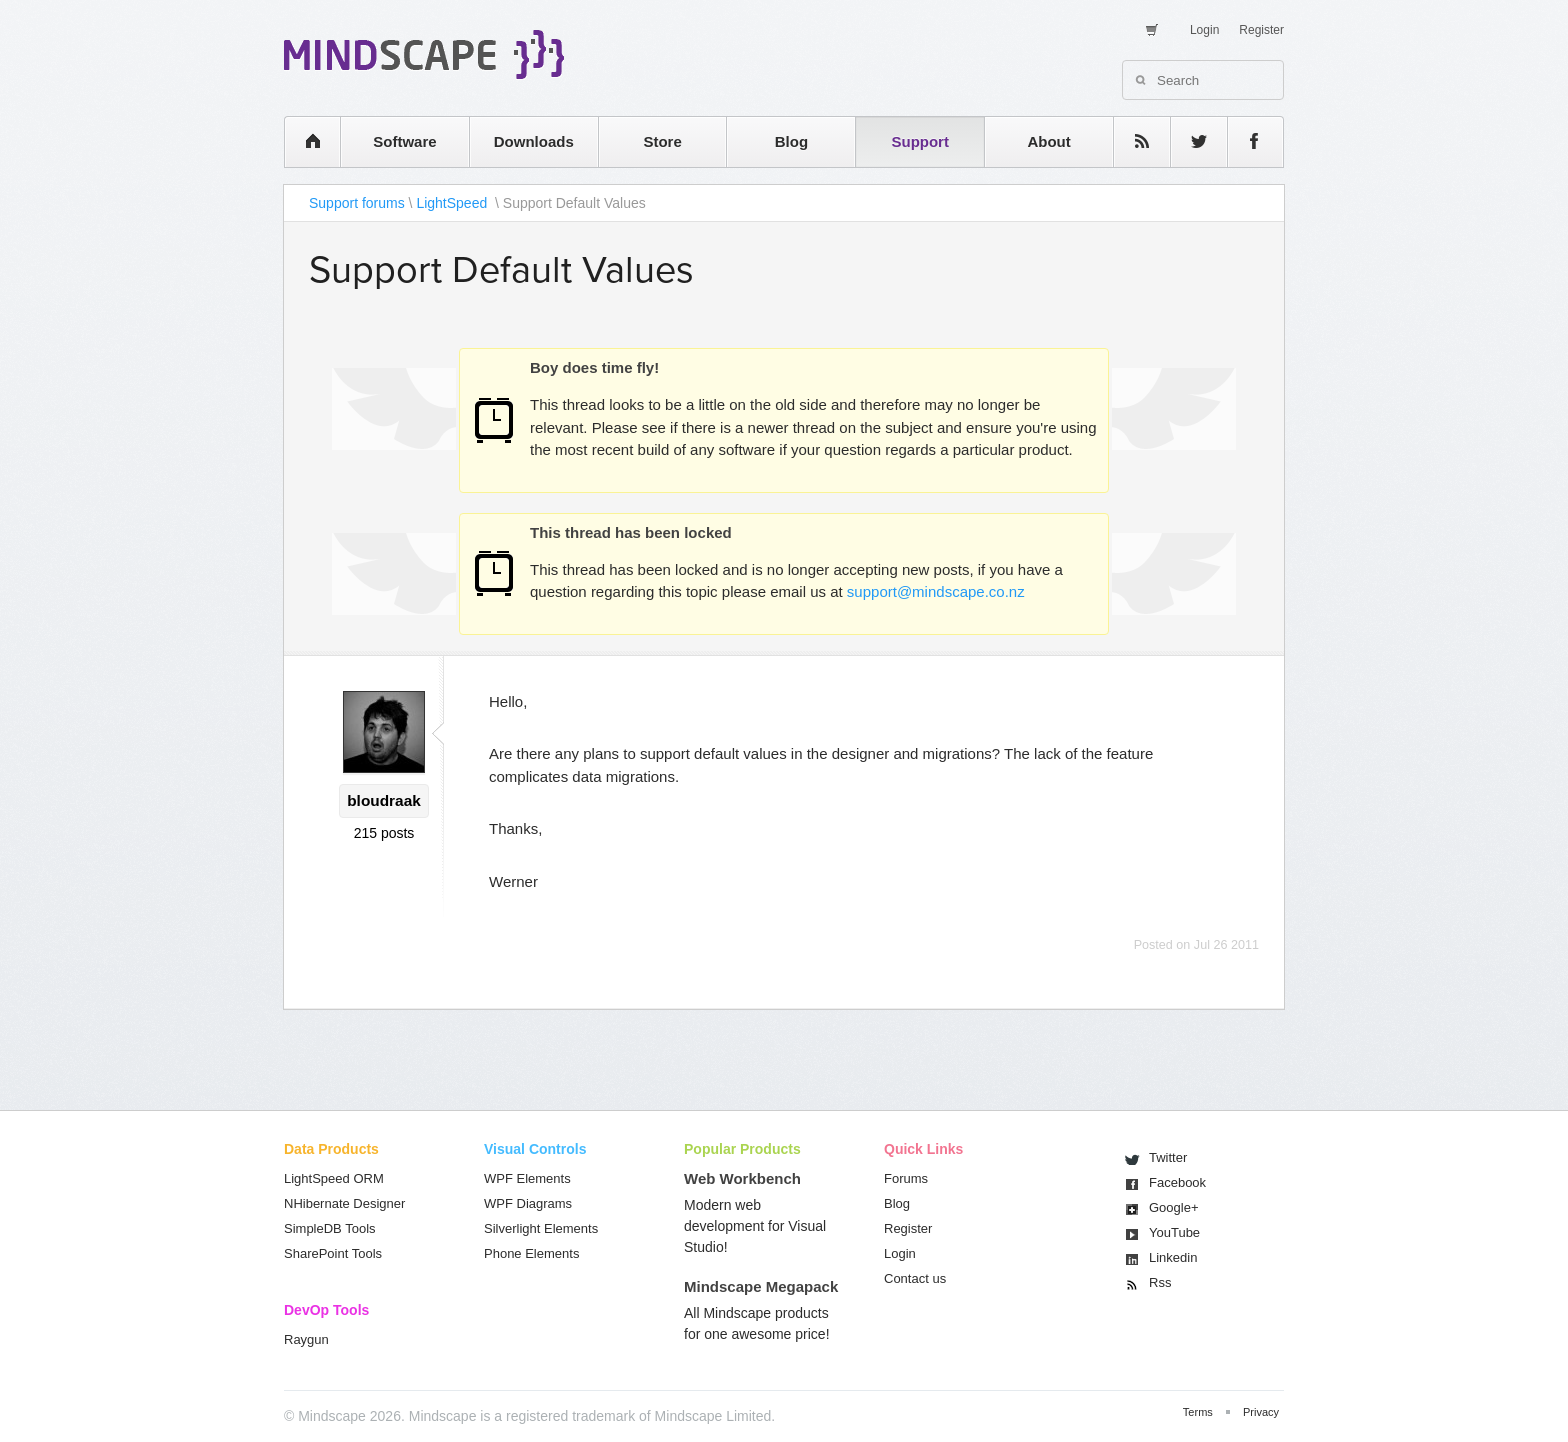 This screenshot has width=1568, height=1442. Describe the element at coordinates (1132, 141) in the screenshot. I see `rss` at that location.